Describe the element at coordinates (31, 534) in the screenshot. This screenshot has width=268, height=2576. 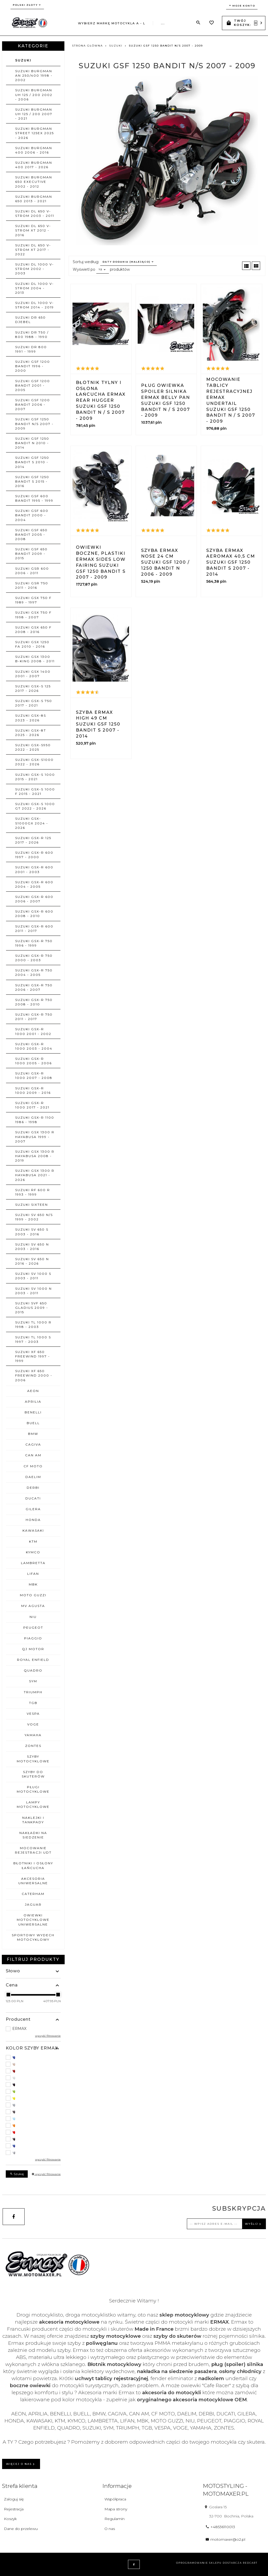
I see `SUZUKI GSF 650 BANDIT 2005 - 2008` at that location.